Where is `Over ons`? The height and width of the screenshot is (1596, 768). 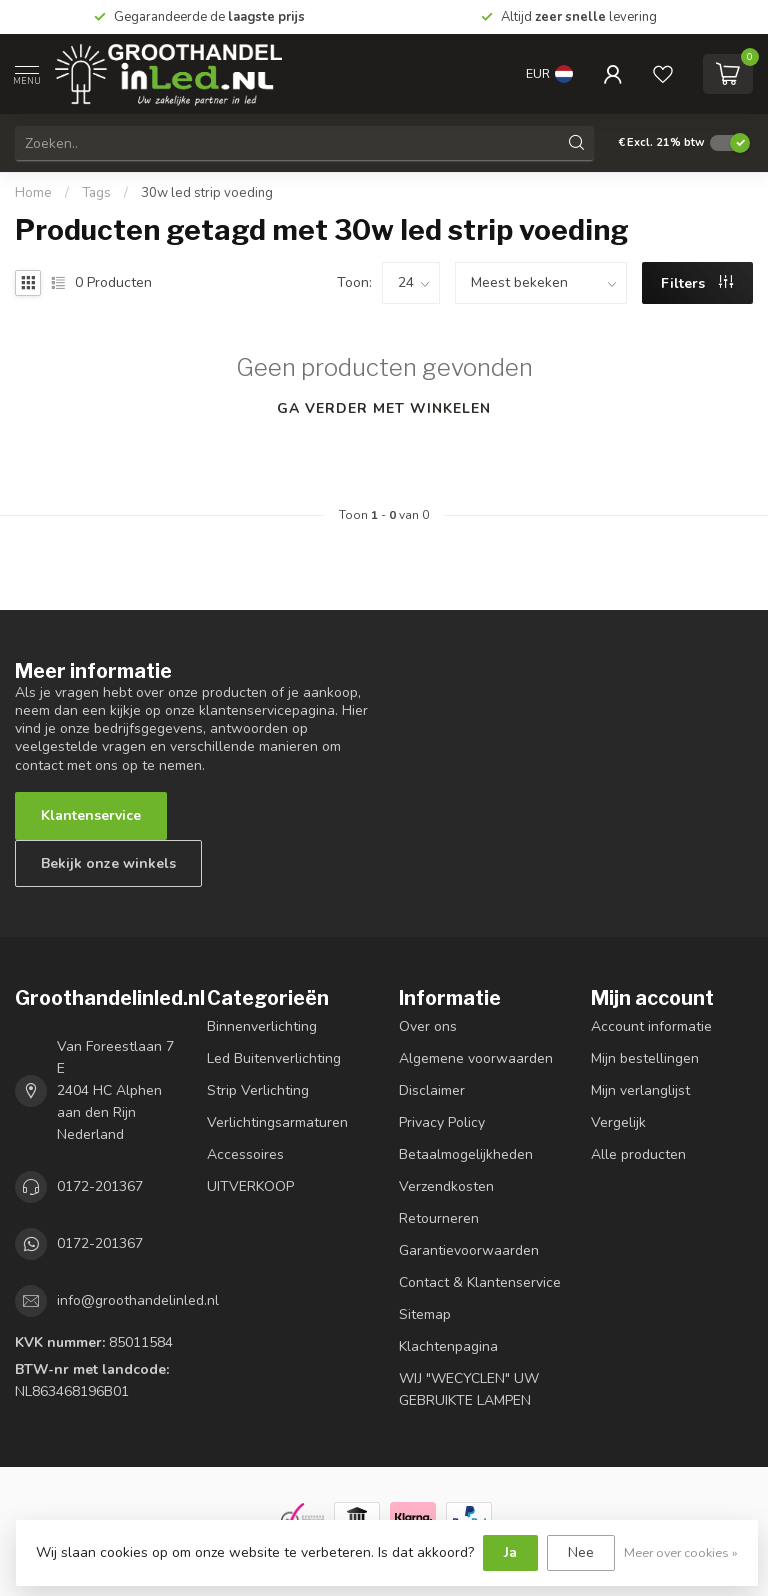
Over ons is located at coordinates (428, 1026).